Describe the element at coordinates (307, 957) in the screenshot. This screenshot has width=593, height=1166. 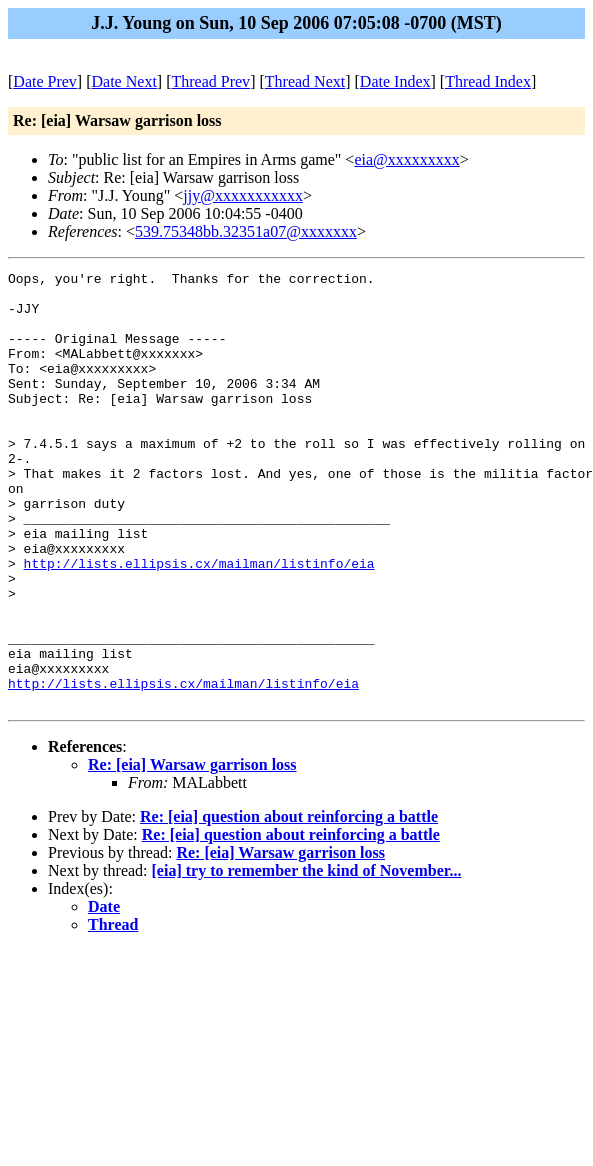
I see `[eia] try to remember the kind of November...` at that location.